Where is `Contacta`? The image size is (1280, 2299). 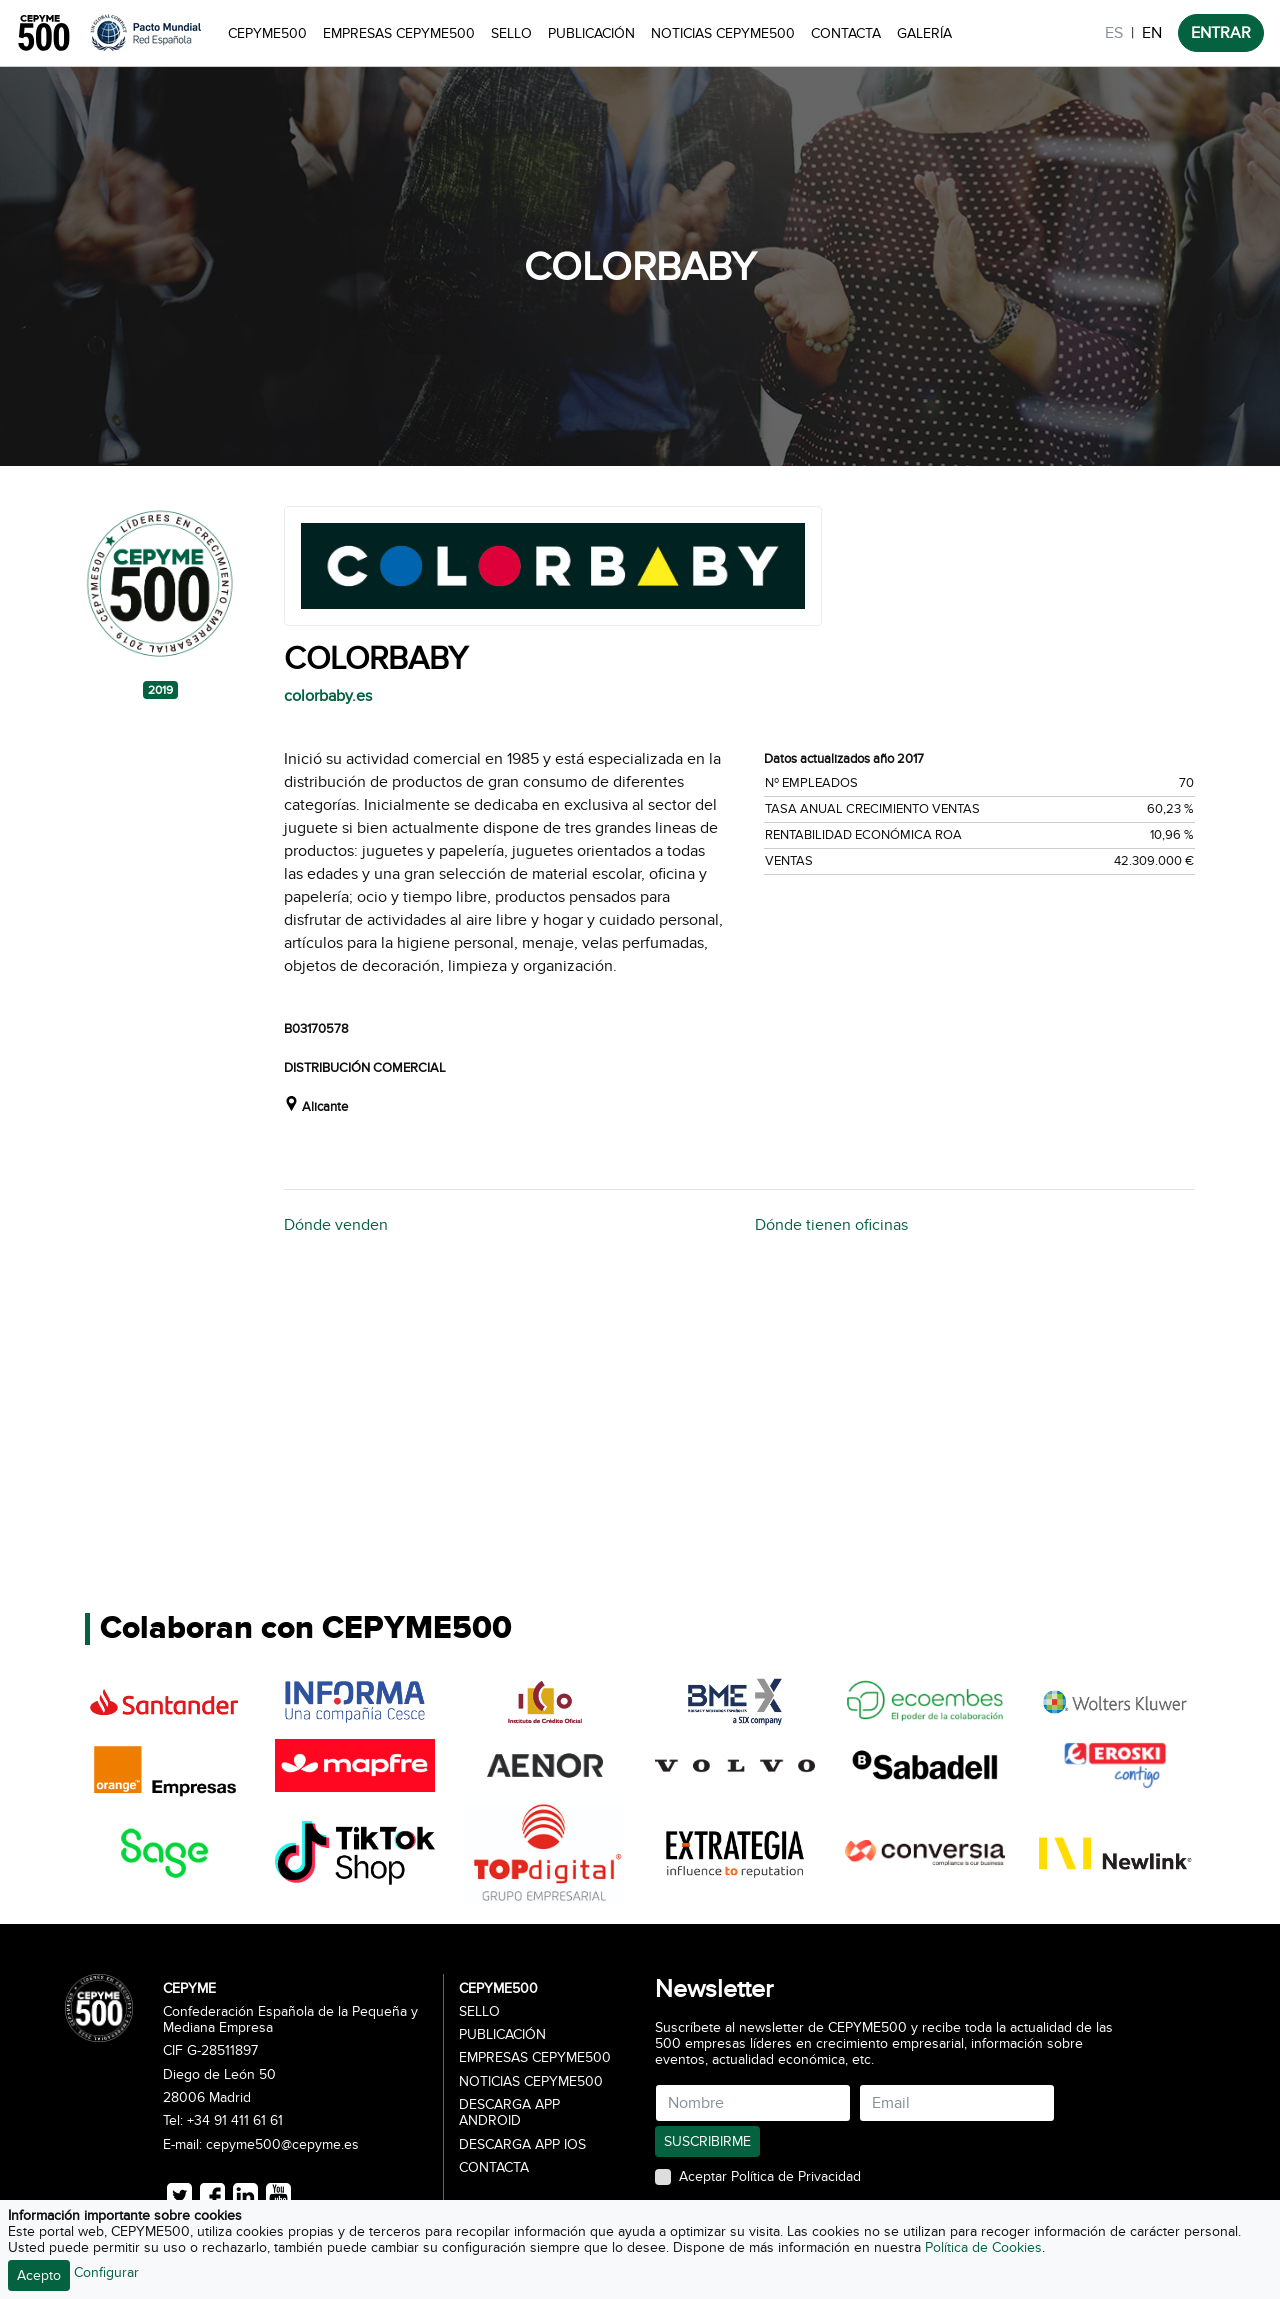 Contacta is located at coordinates (846, 33).